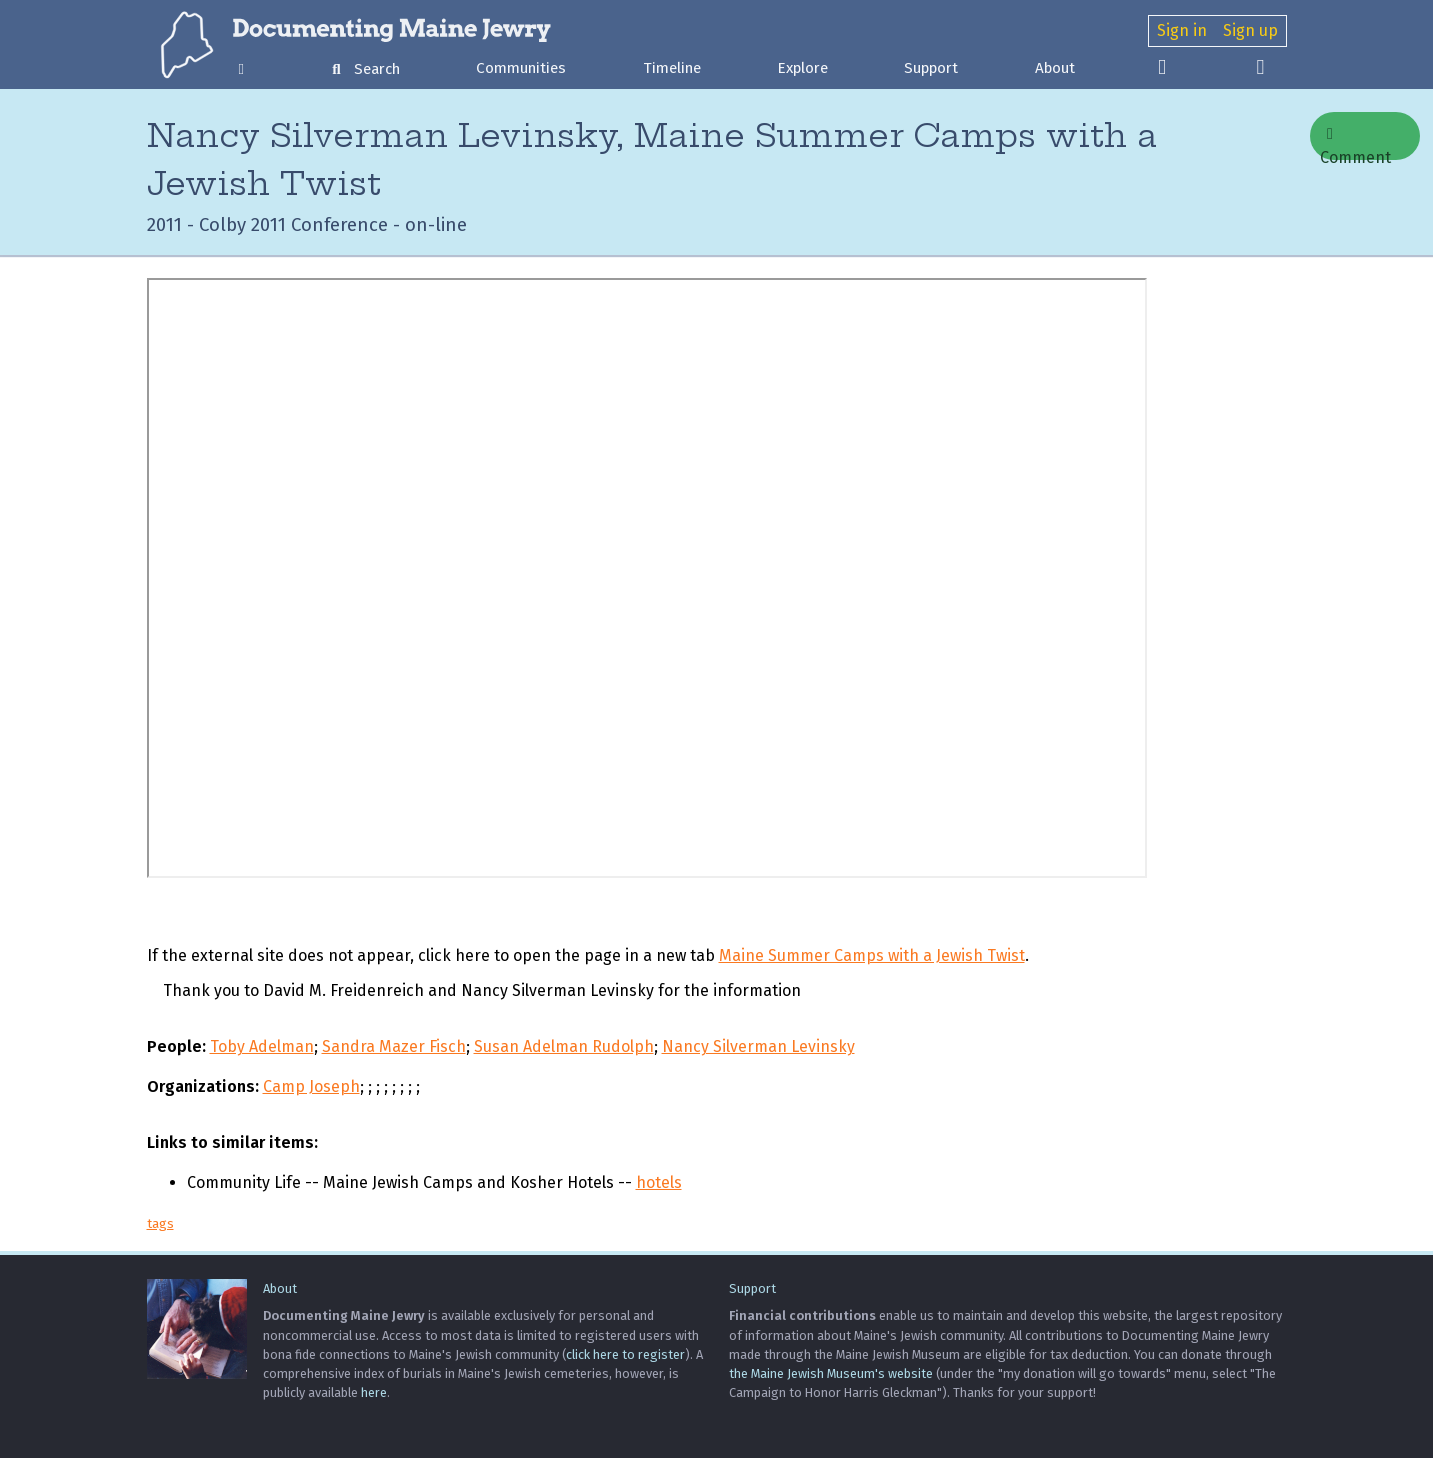 The image size is (1433, 1458). I want to click on Camp Joseph, so click(311, 1086).